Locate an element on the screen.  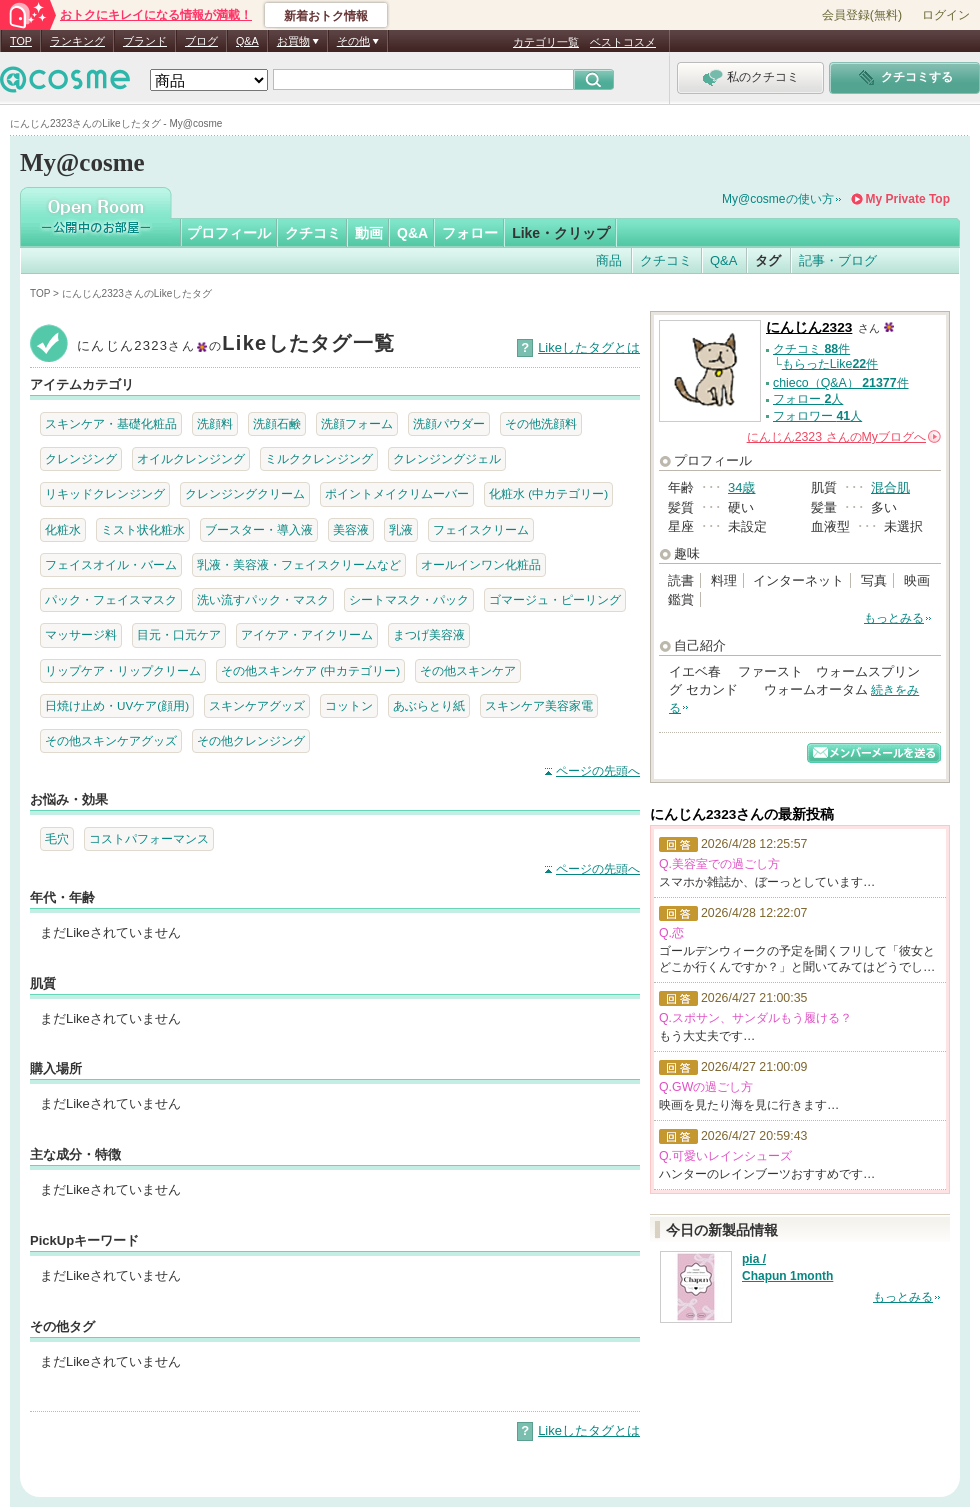
パック・フェイスマスク is located at coordinates (111, 599).